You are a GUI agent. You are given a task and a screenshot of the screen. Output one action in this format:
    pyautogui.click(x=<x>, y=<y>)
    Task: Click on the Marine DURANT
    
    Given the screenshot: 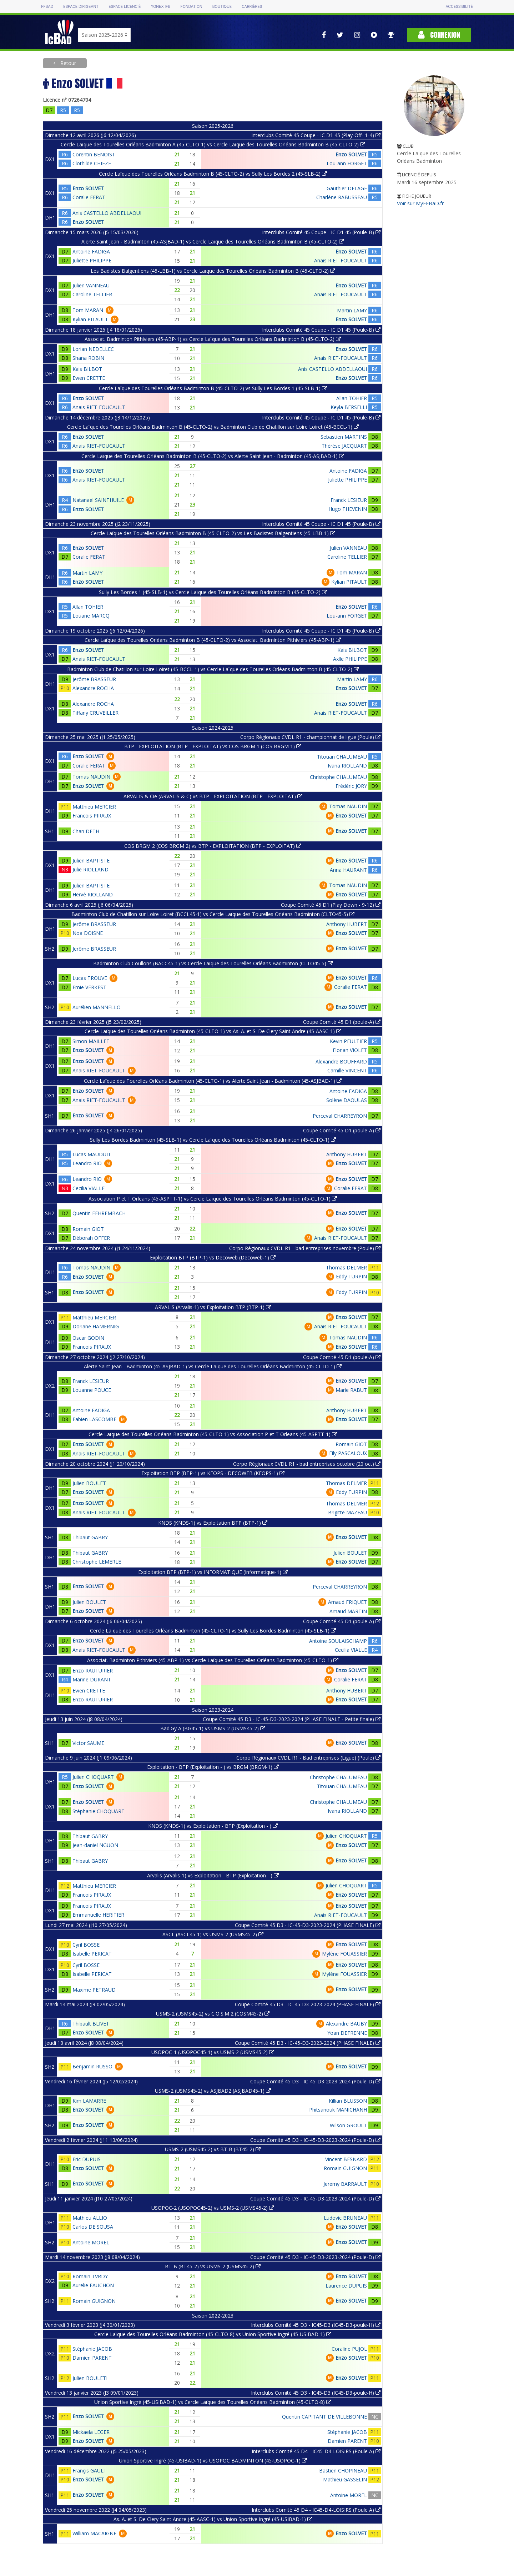 What is the action you would take?
    pyautogui.click(x=91, y=1679)
    